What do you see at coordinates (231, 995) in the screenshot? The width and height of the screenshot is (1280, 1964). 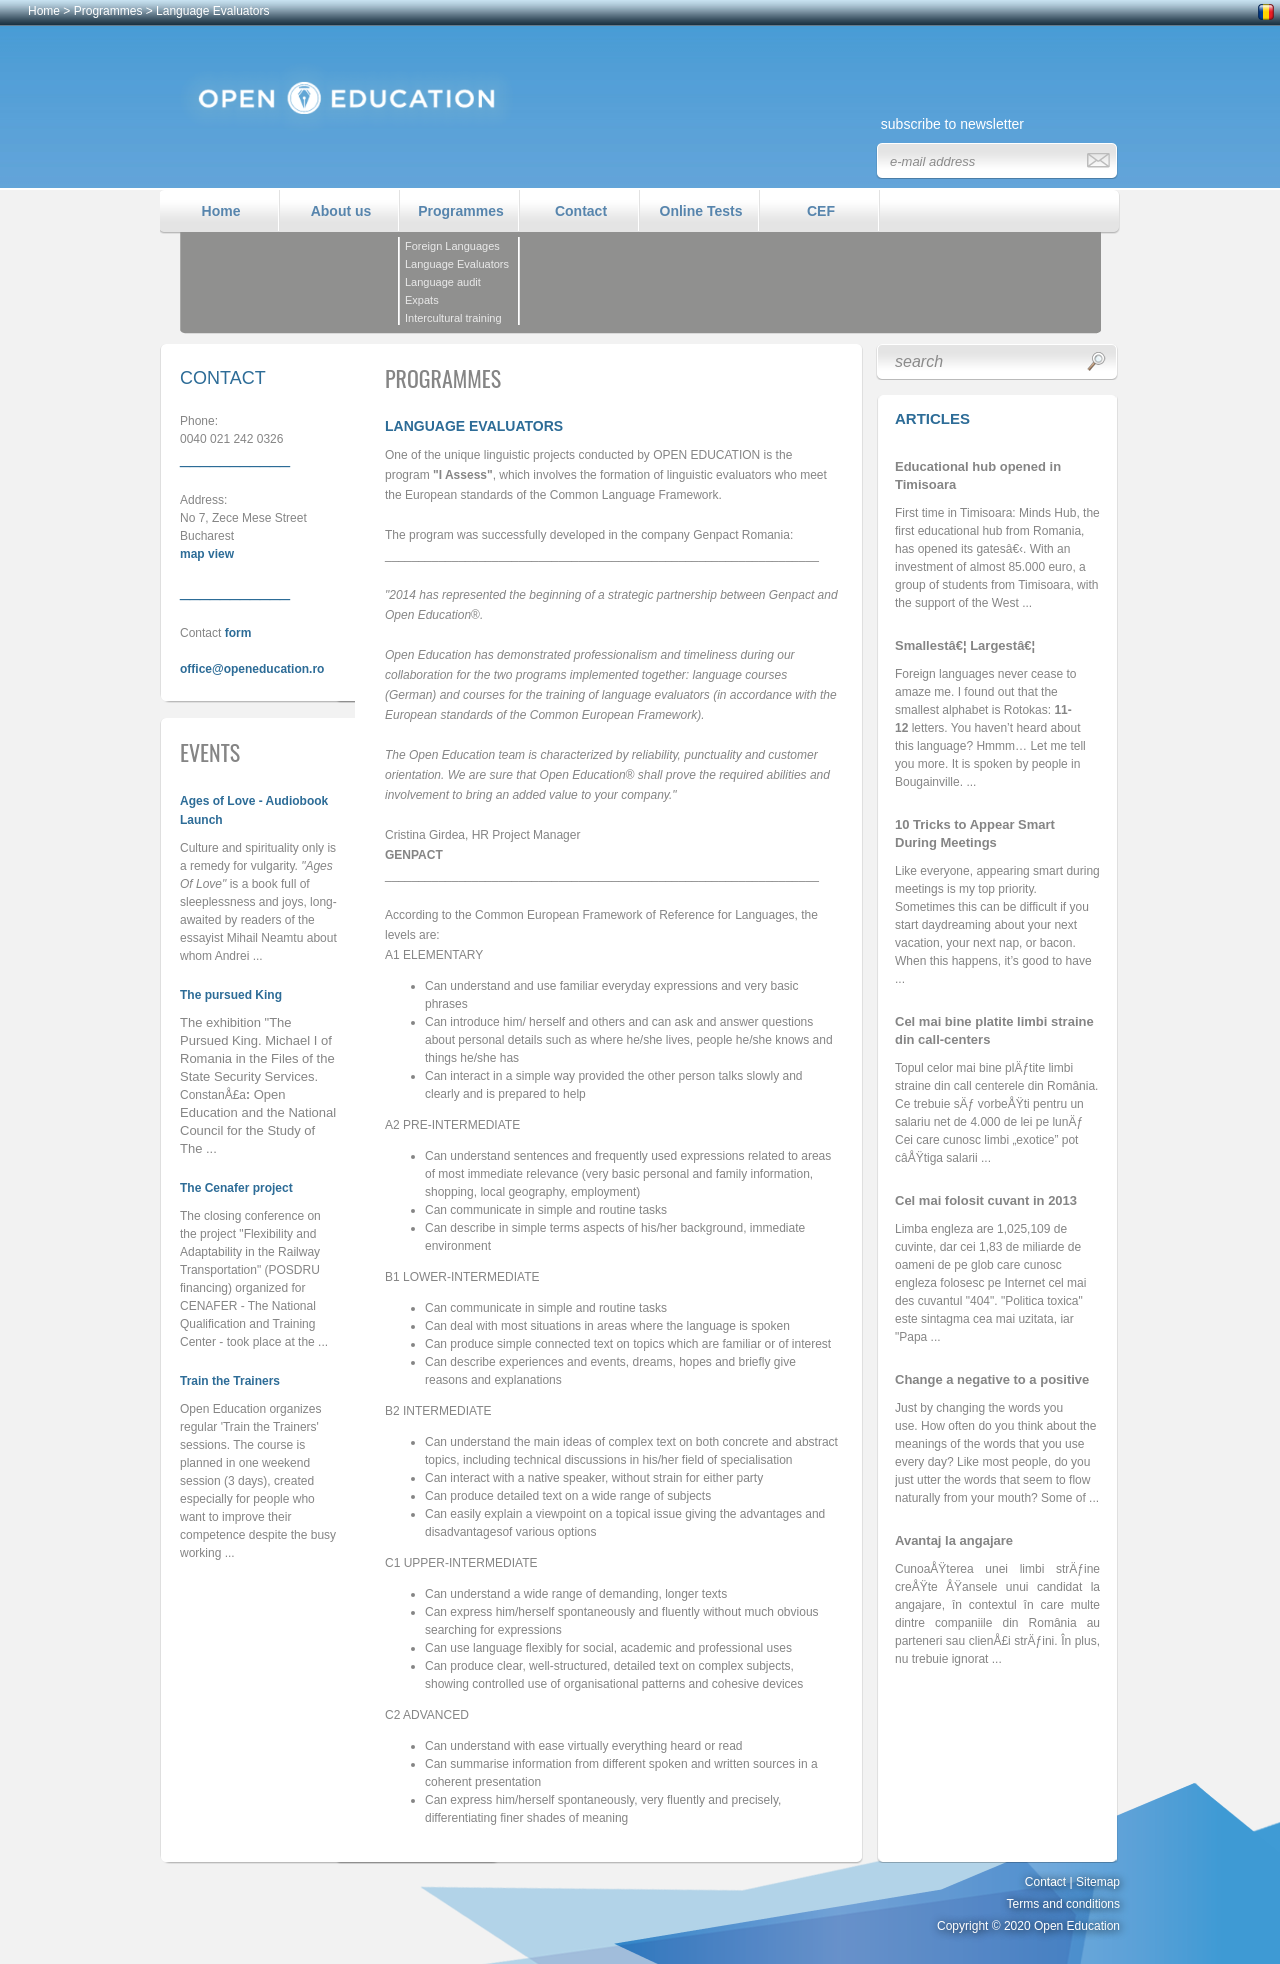 I see `The pursued King` at bounding box center [231, 995].